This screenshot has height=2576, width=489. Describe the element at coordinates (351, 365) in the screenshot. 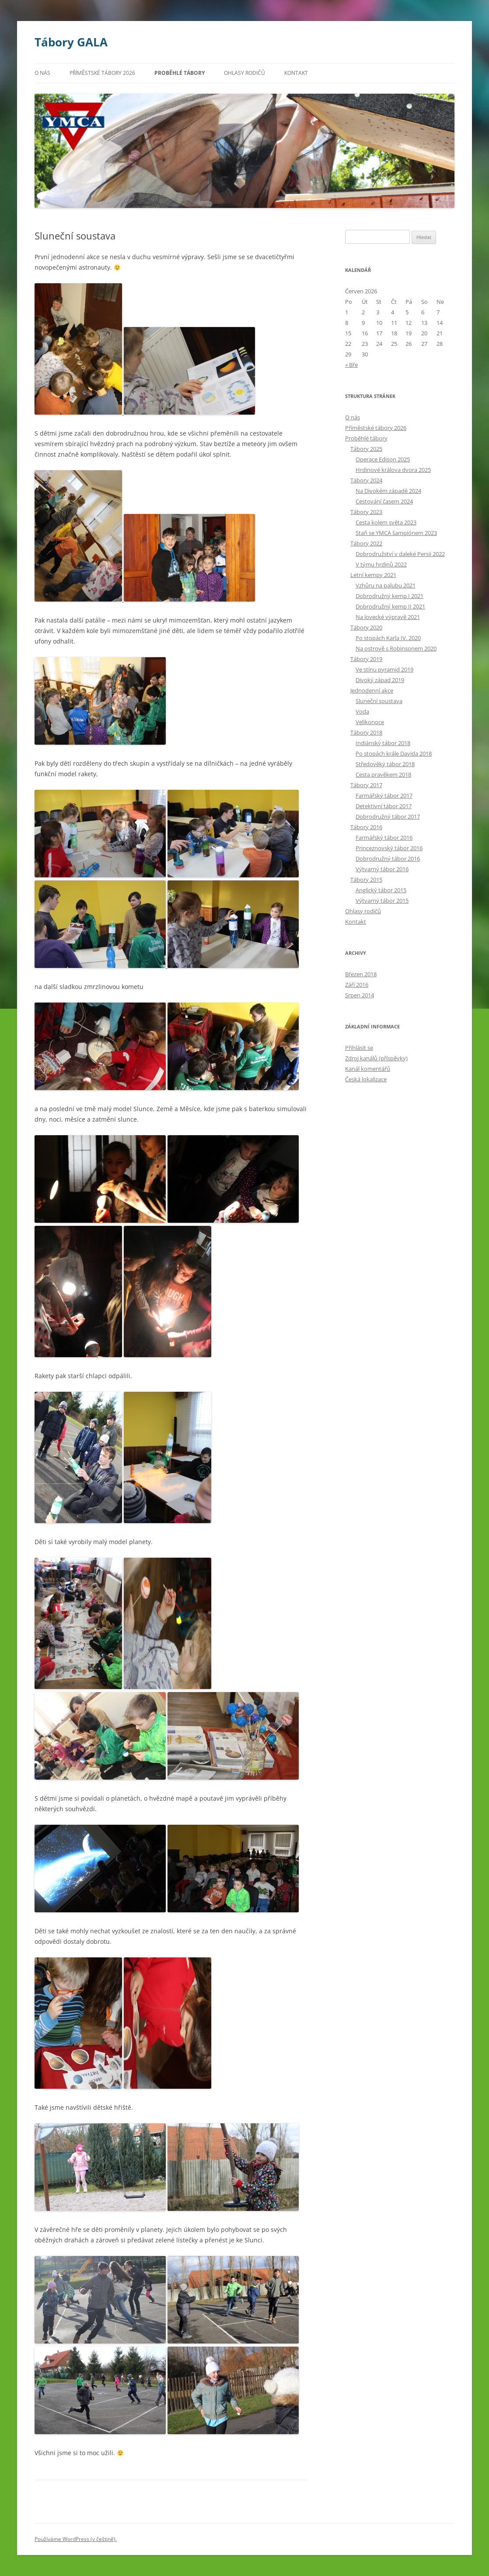

I see `« Bře` at that location.